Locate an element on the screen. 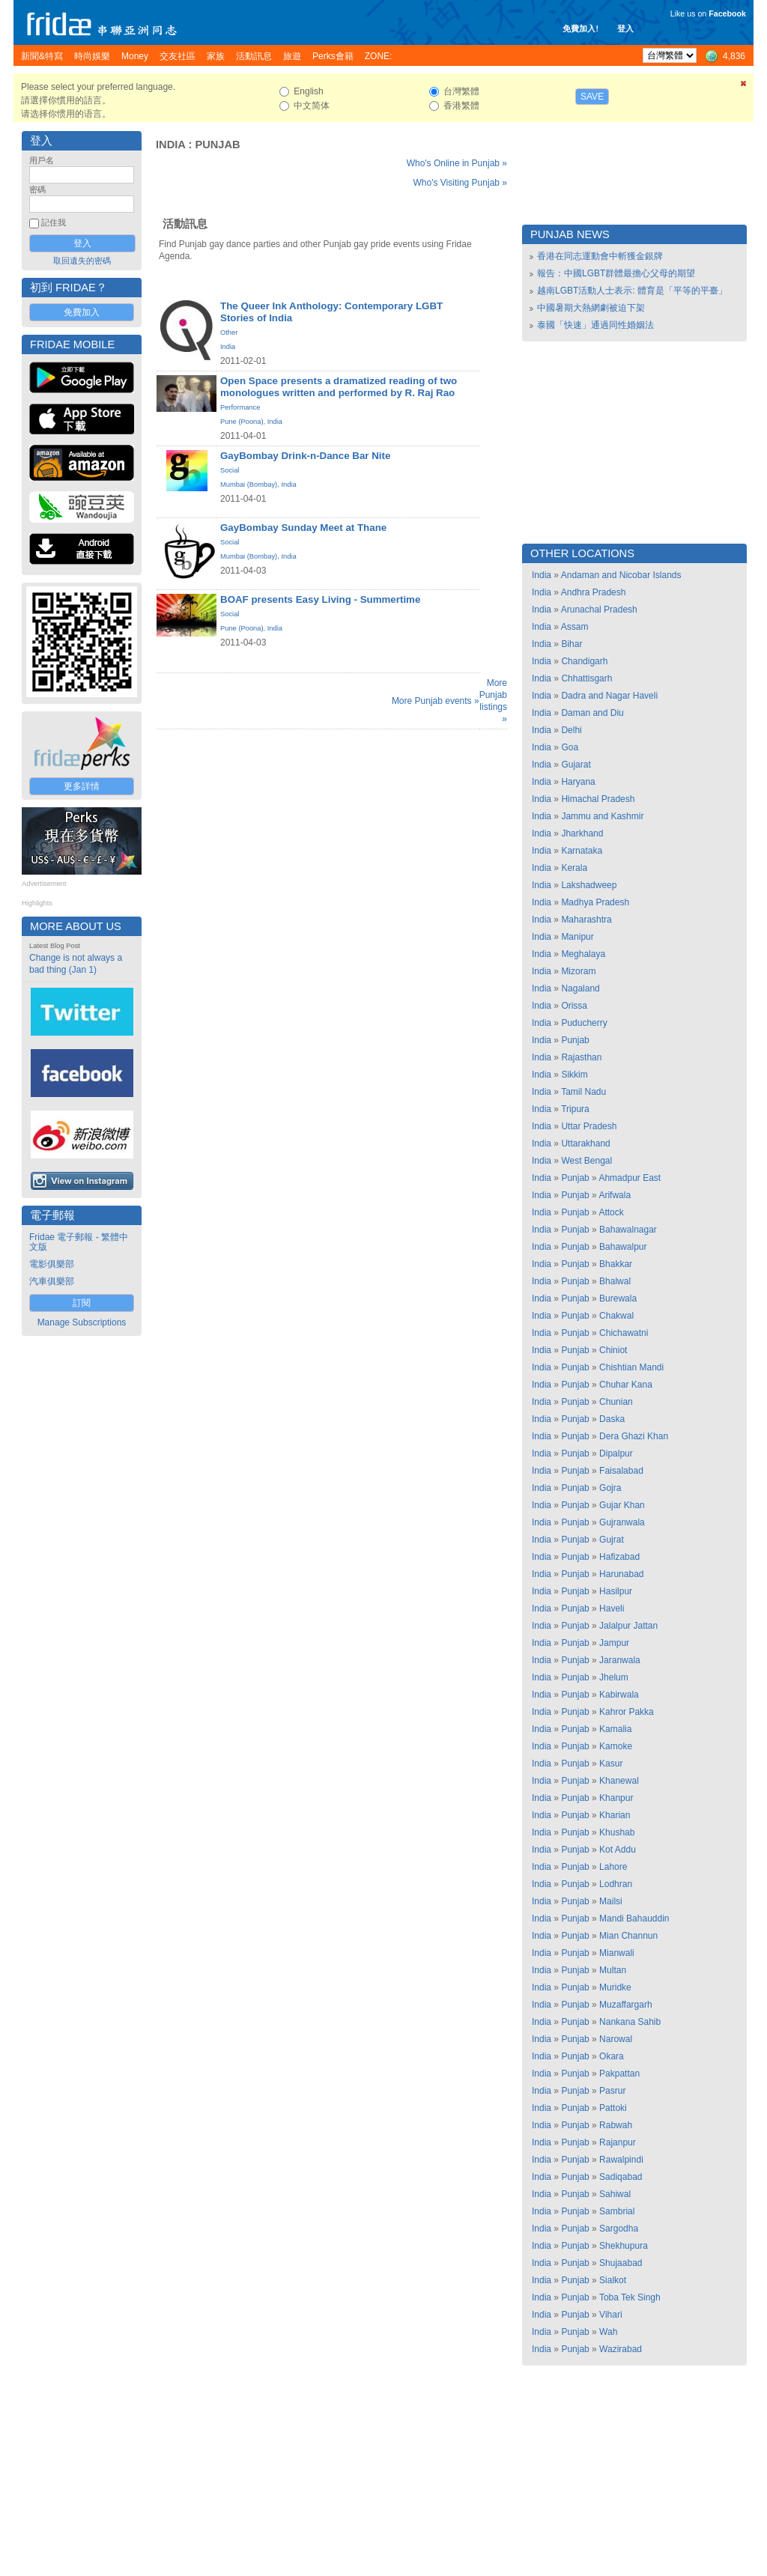 Image resolution: width=767 pixels, height=2576 pixels. 訂閱 is located at coordinates (82, 1303).